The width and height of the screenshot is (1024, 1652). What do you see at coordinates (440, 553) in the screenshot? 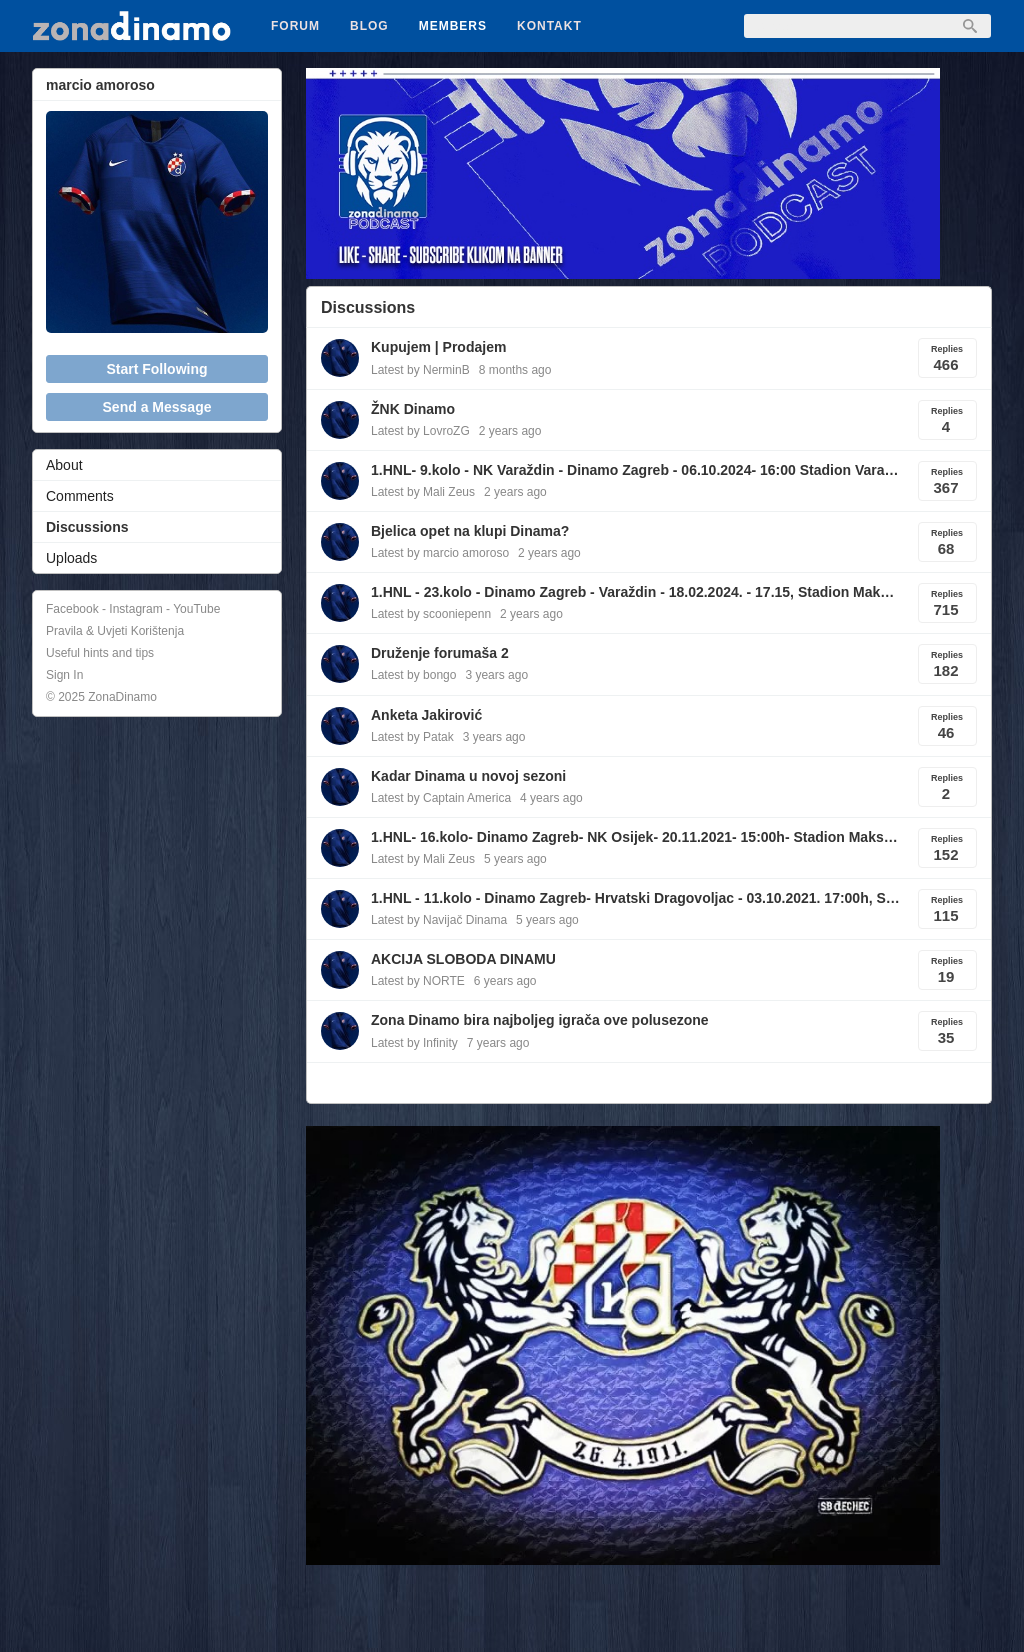
I see `Latest by marcio amoroso` at bounding box center [440, 553].